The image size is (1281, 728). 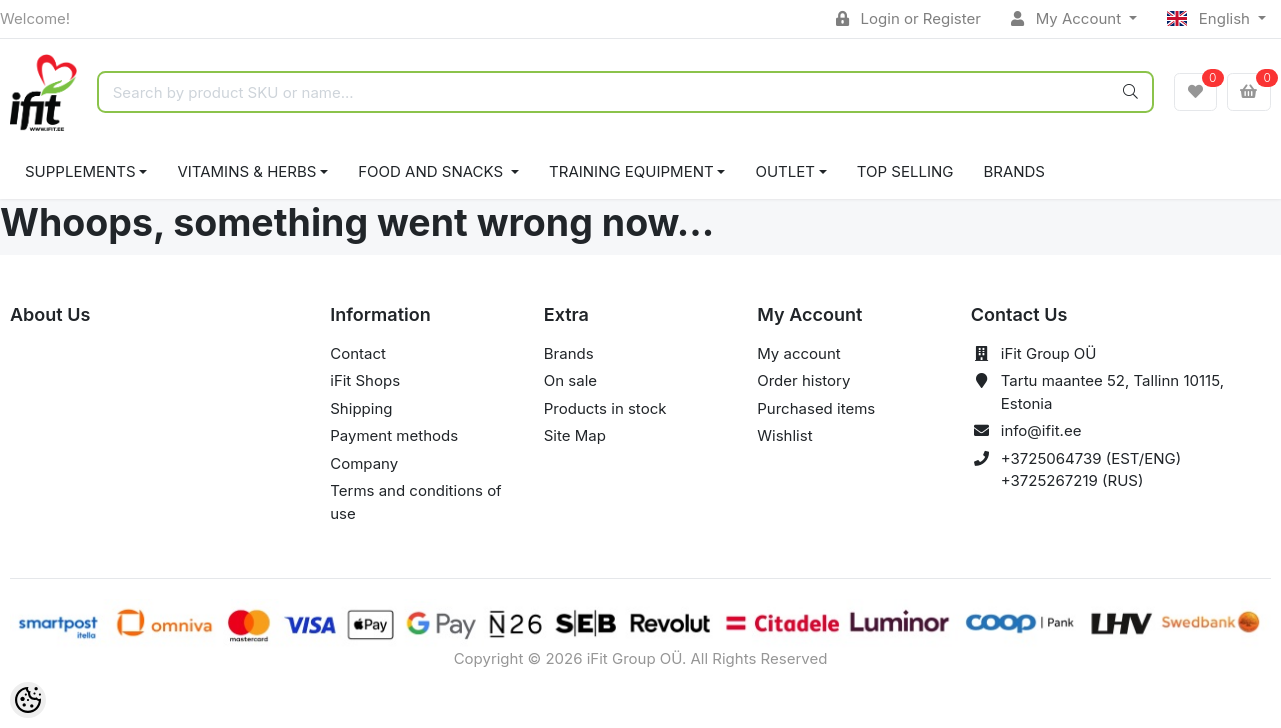 I want to click on On sale, so click(x=570, y=380).